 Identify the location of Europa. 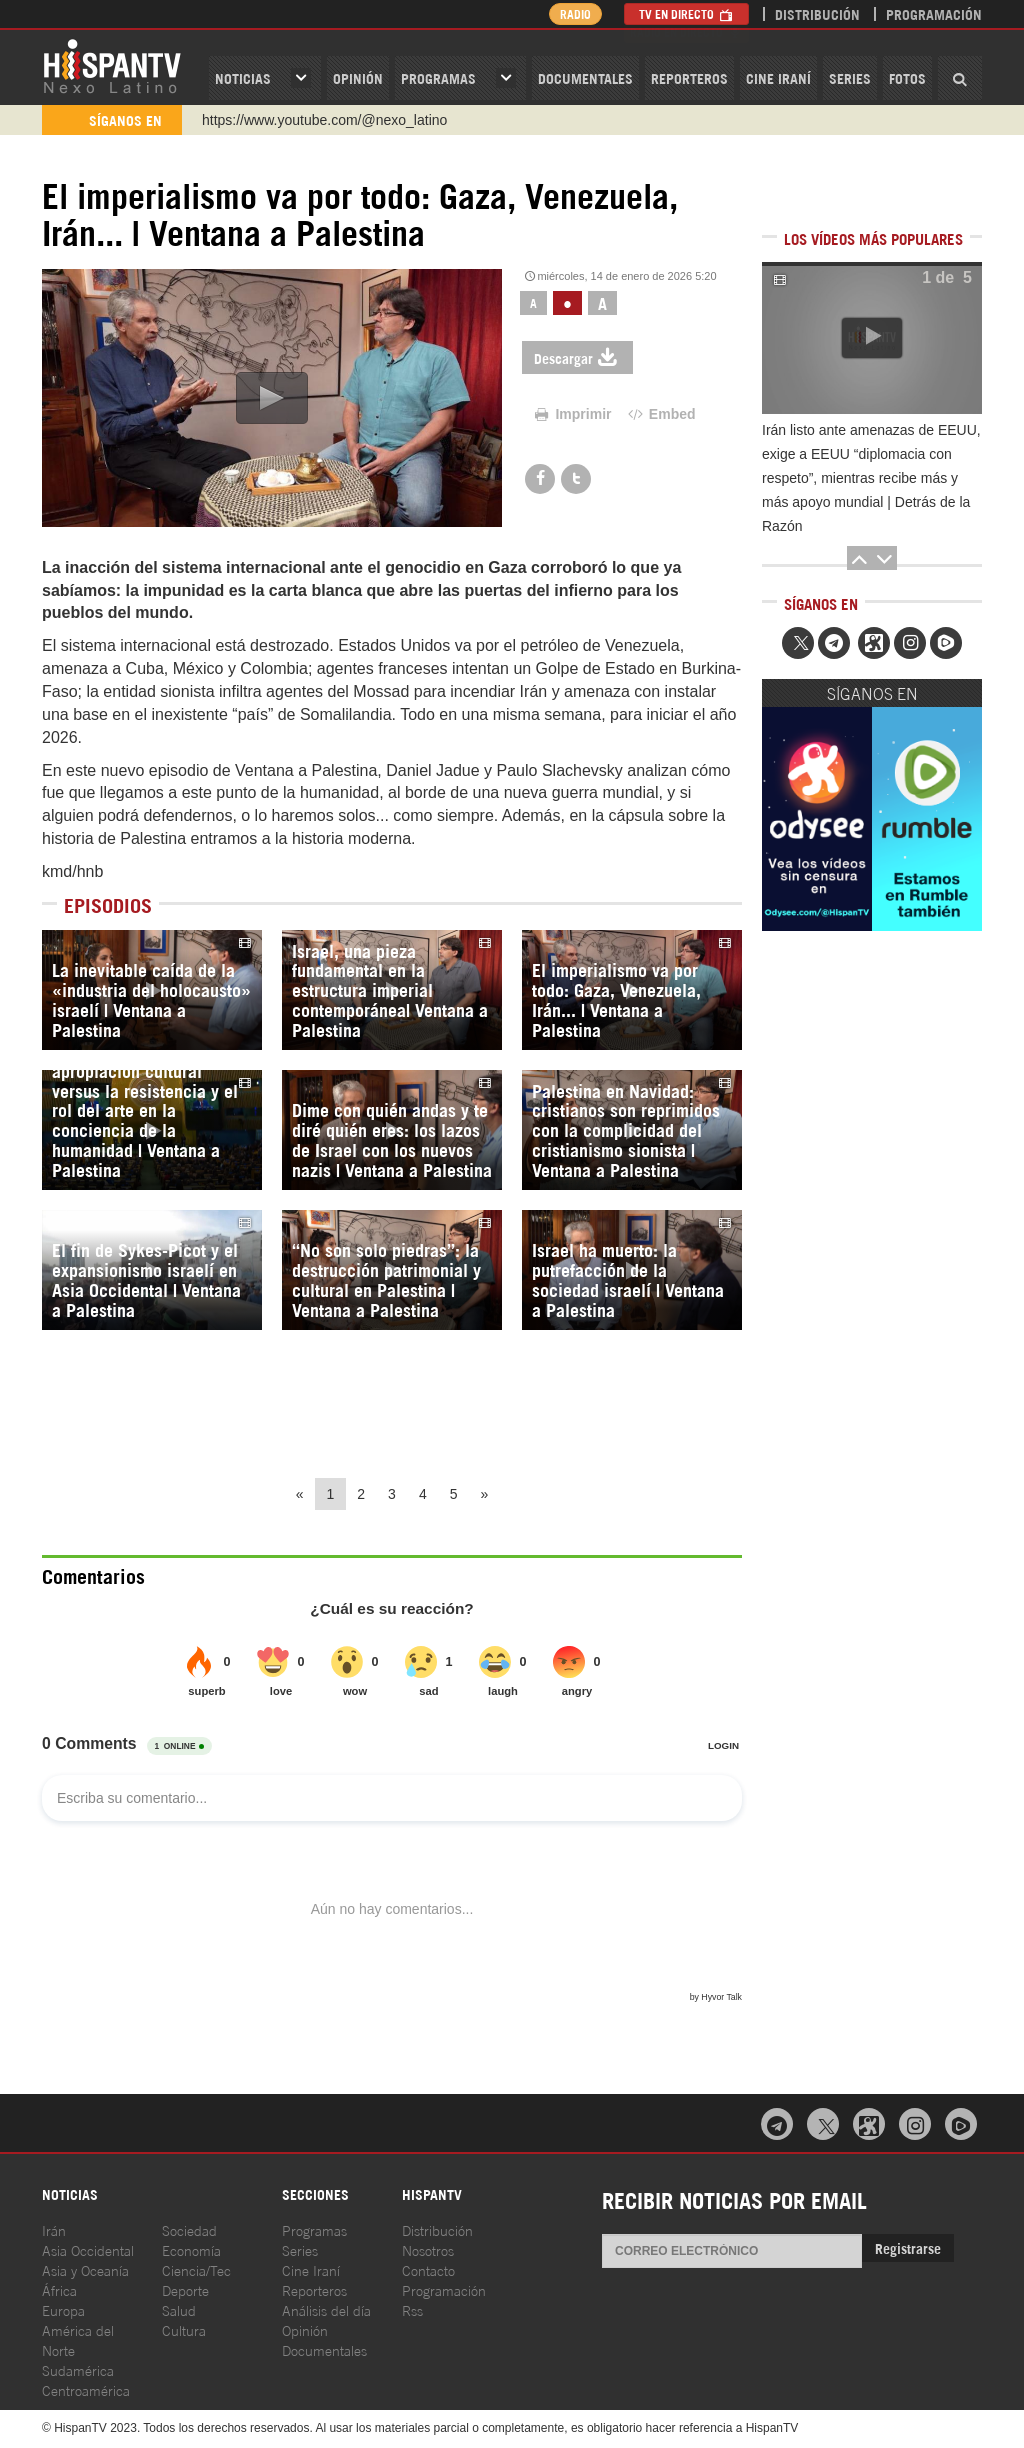
(63, 2309).